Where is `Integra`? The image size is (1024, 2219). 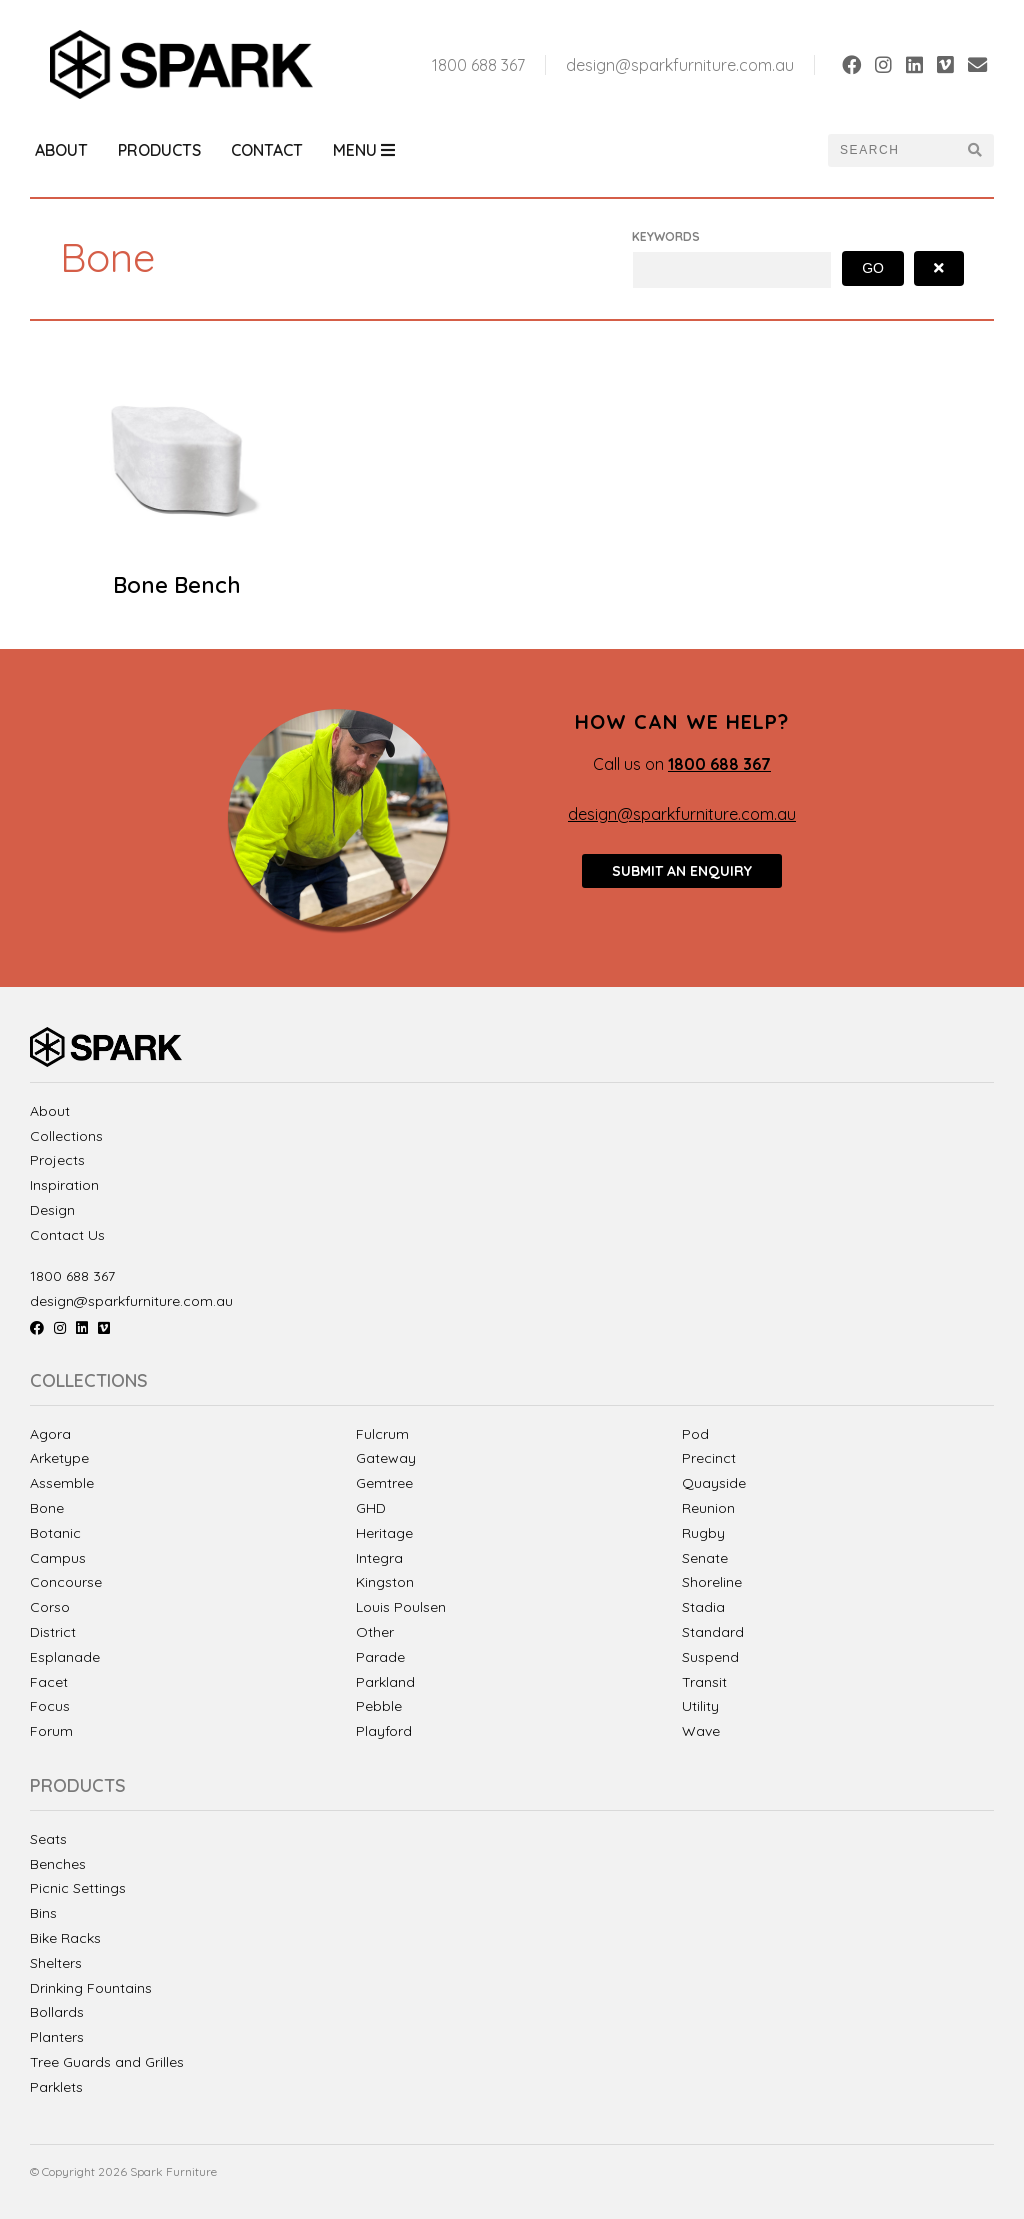
Integra is located at coordinates (379, 1558).